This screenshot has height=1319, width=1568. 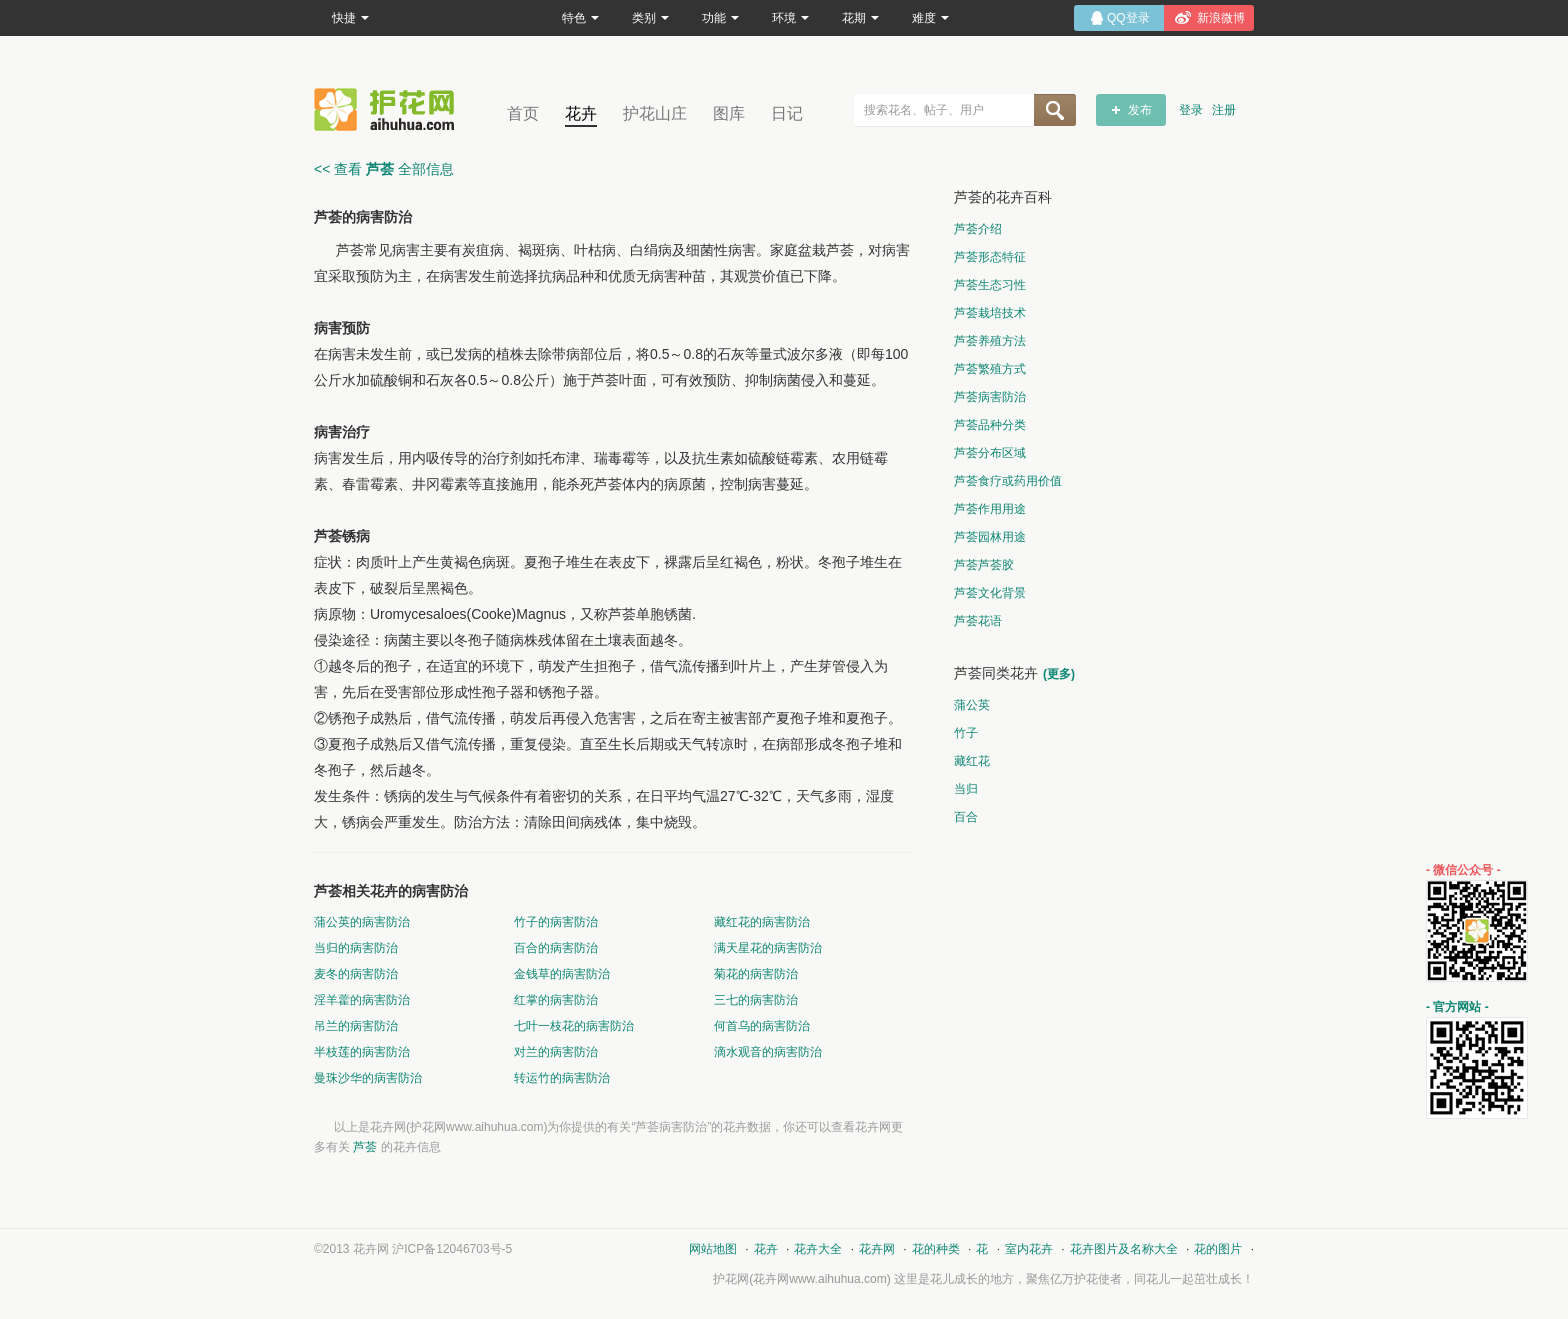 I want to click on 芦荟, so click(x=365, y=1147).